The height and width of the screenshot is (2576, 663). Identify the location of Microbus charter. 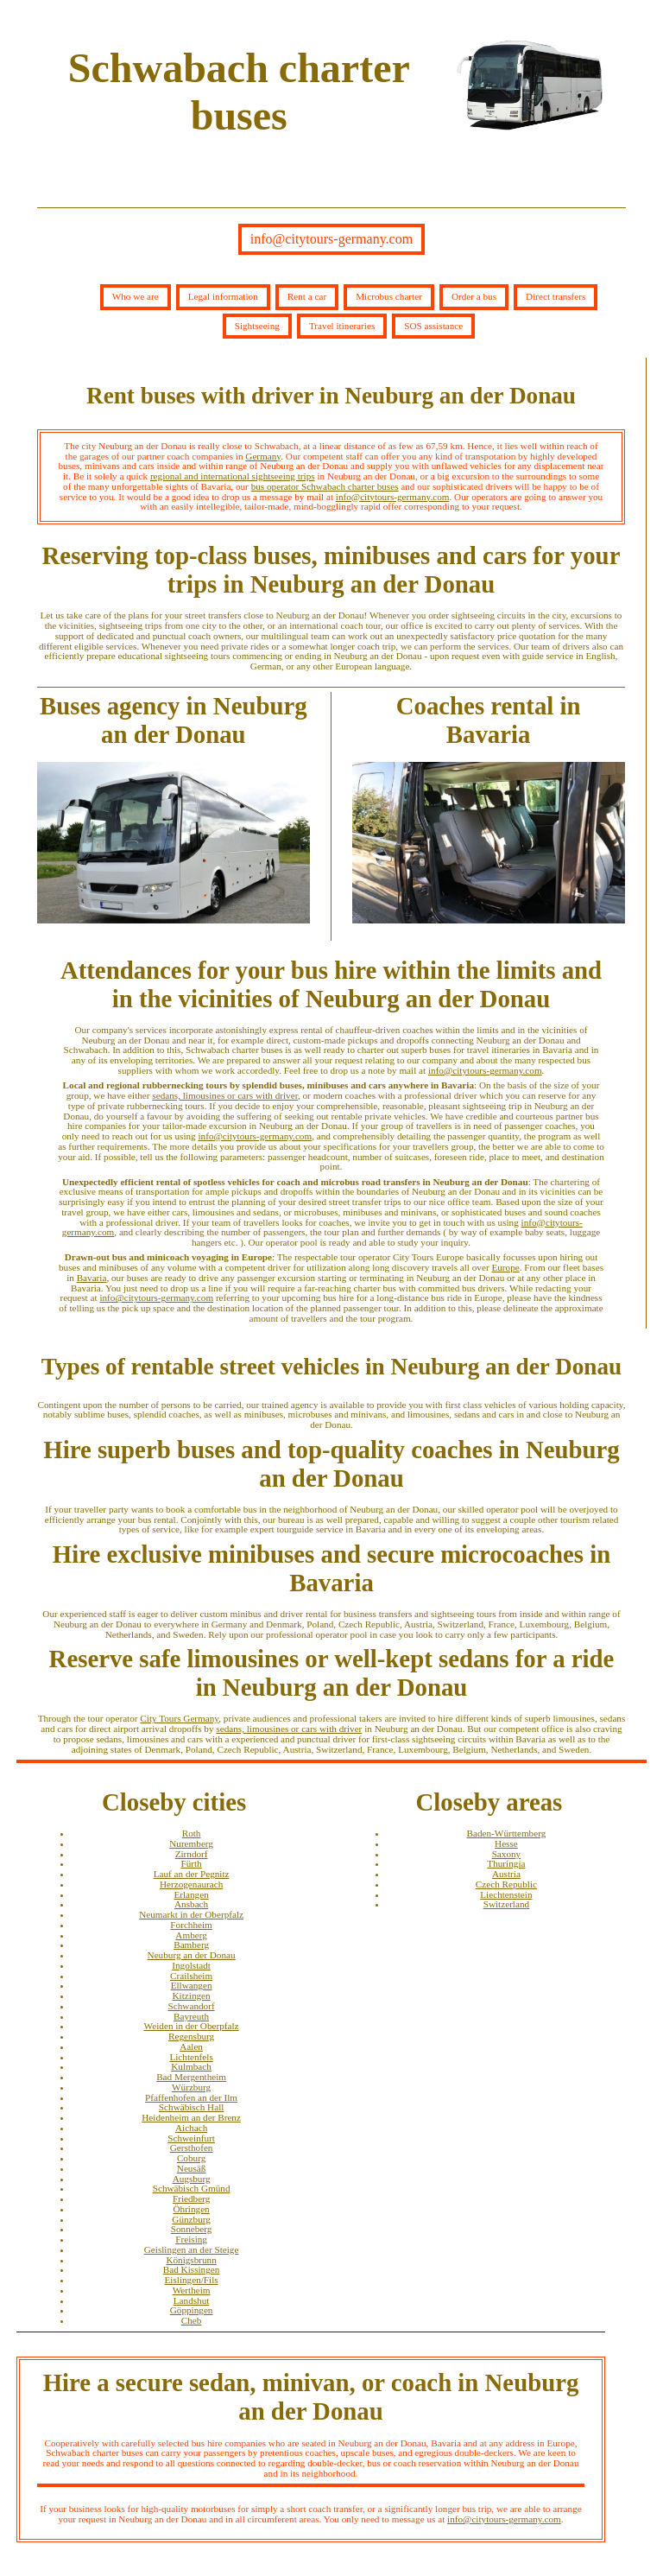
(389, 296).